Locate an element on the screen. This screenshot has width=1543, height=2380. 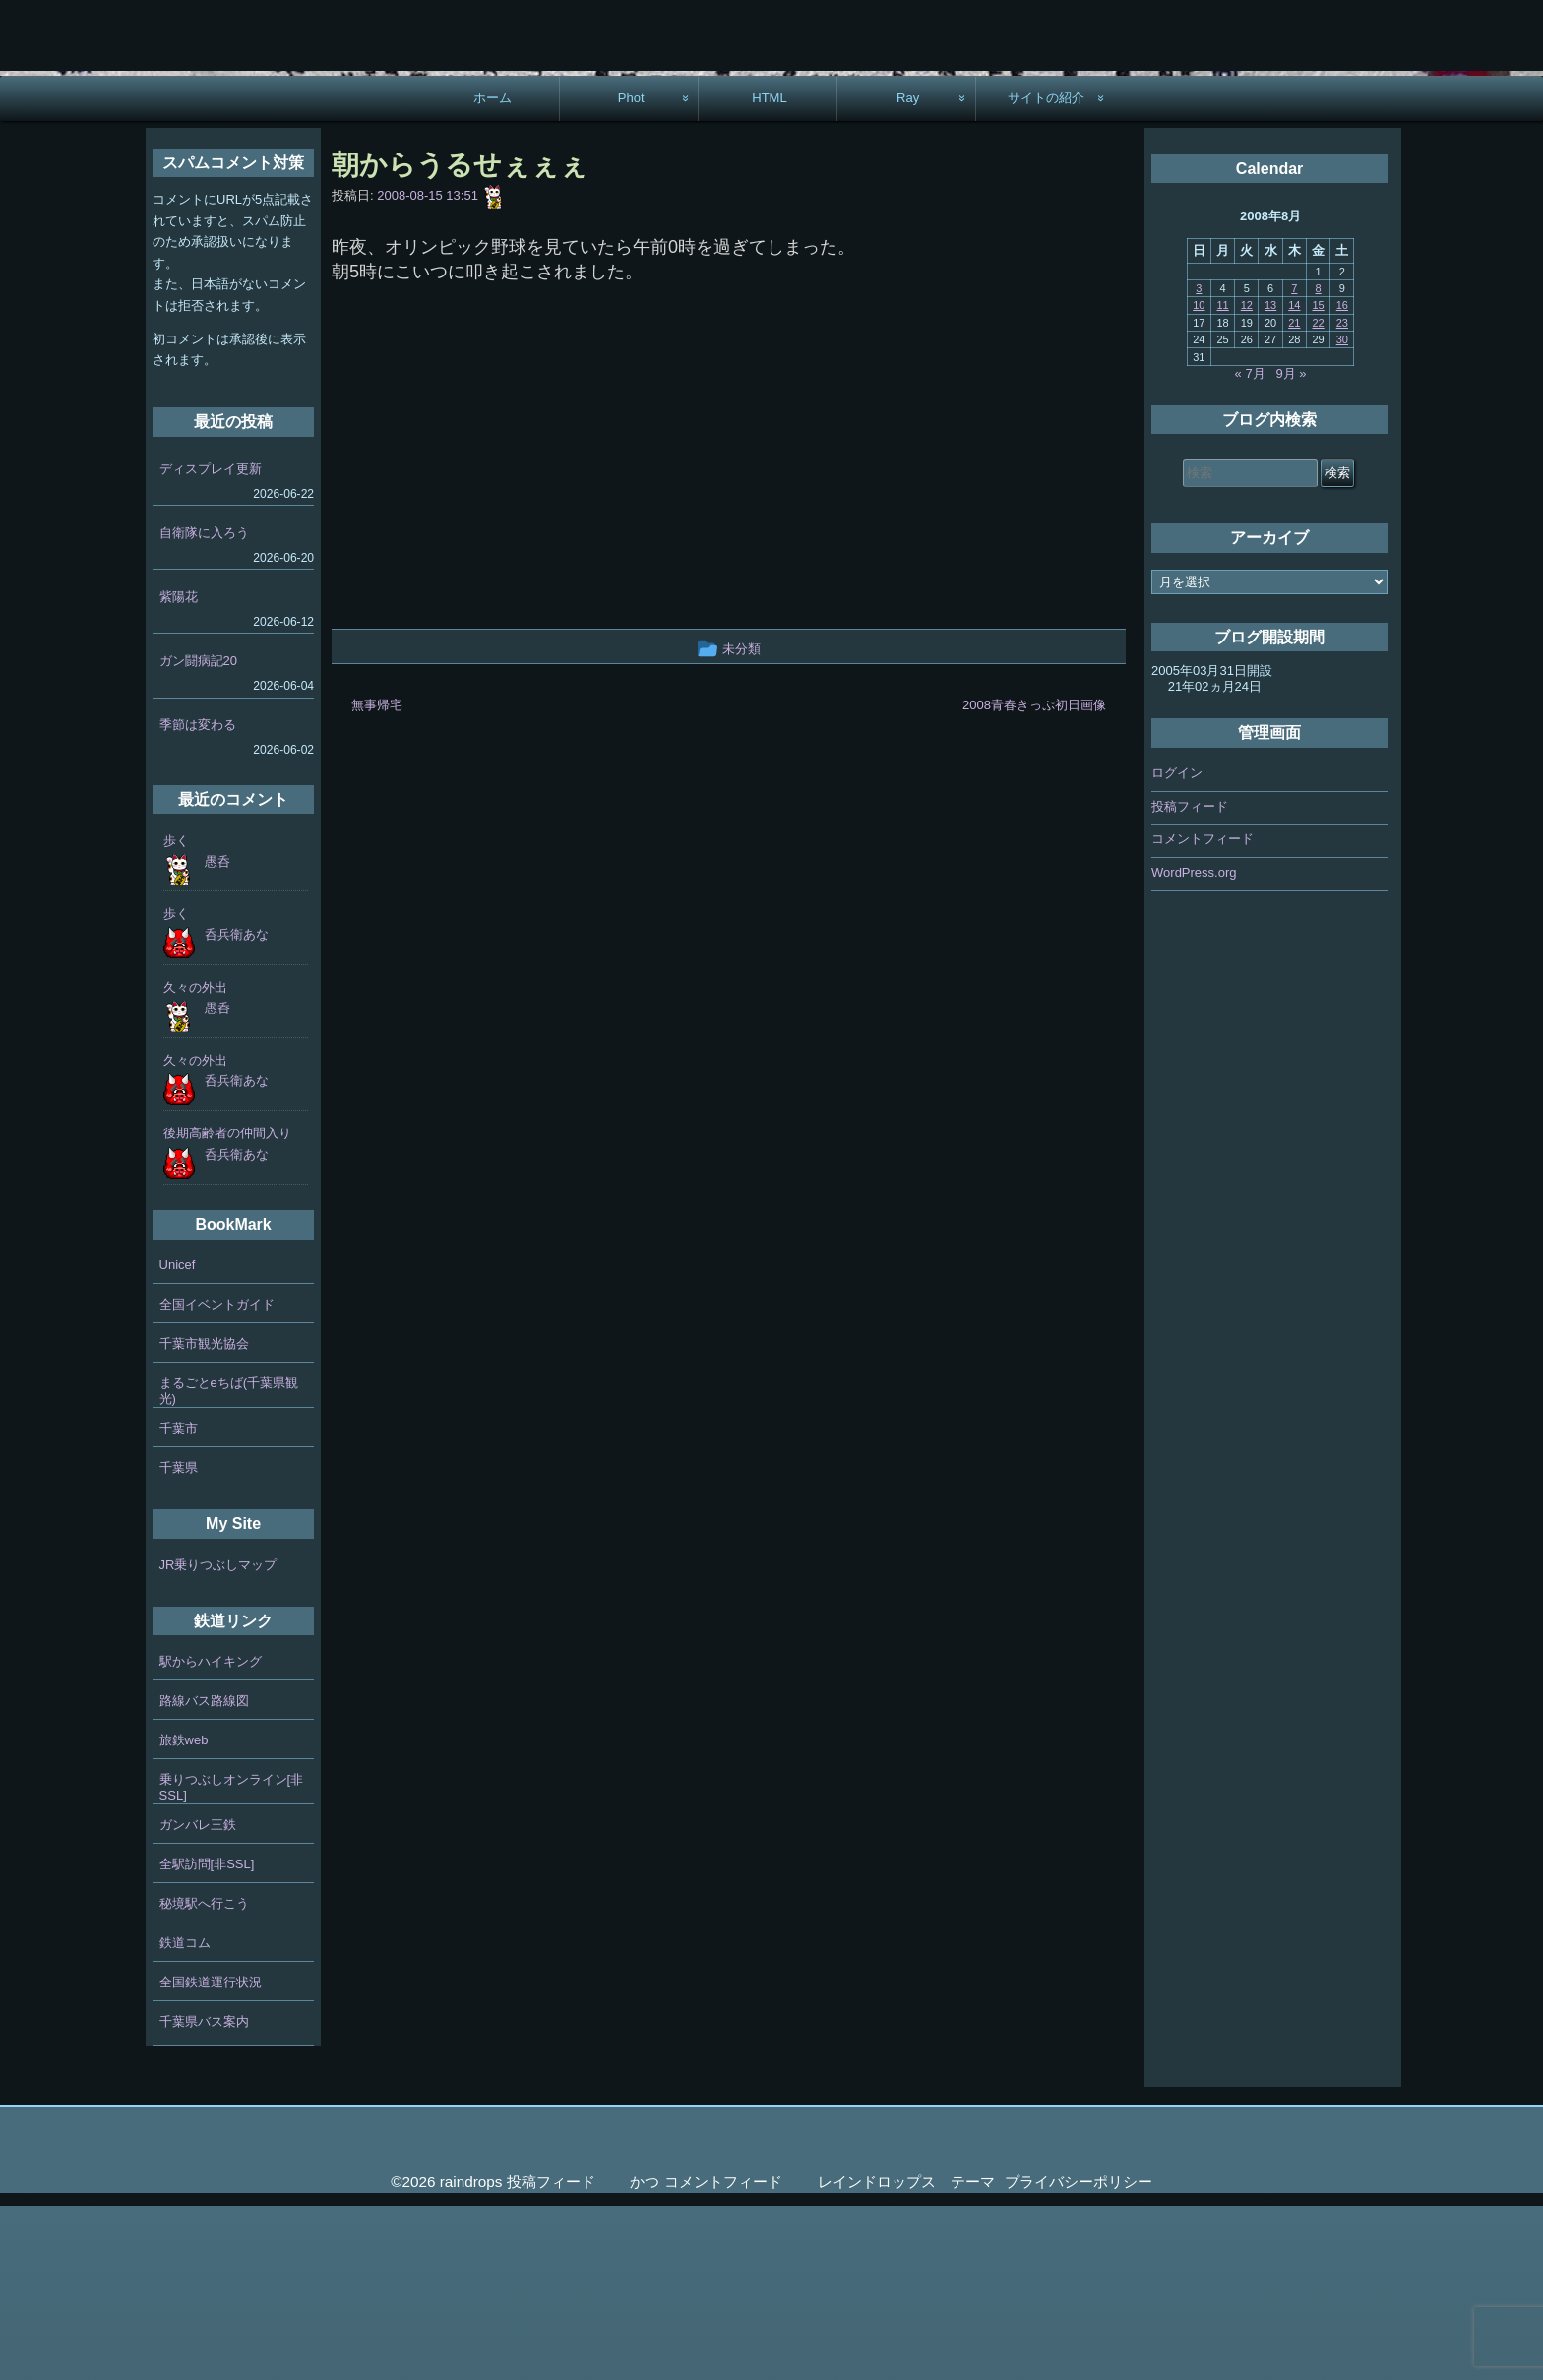
秘境駅へ行こう is located at coordinates (204, 2076).